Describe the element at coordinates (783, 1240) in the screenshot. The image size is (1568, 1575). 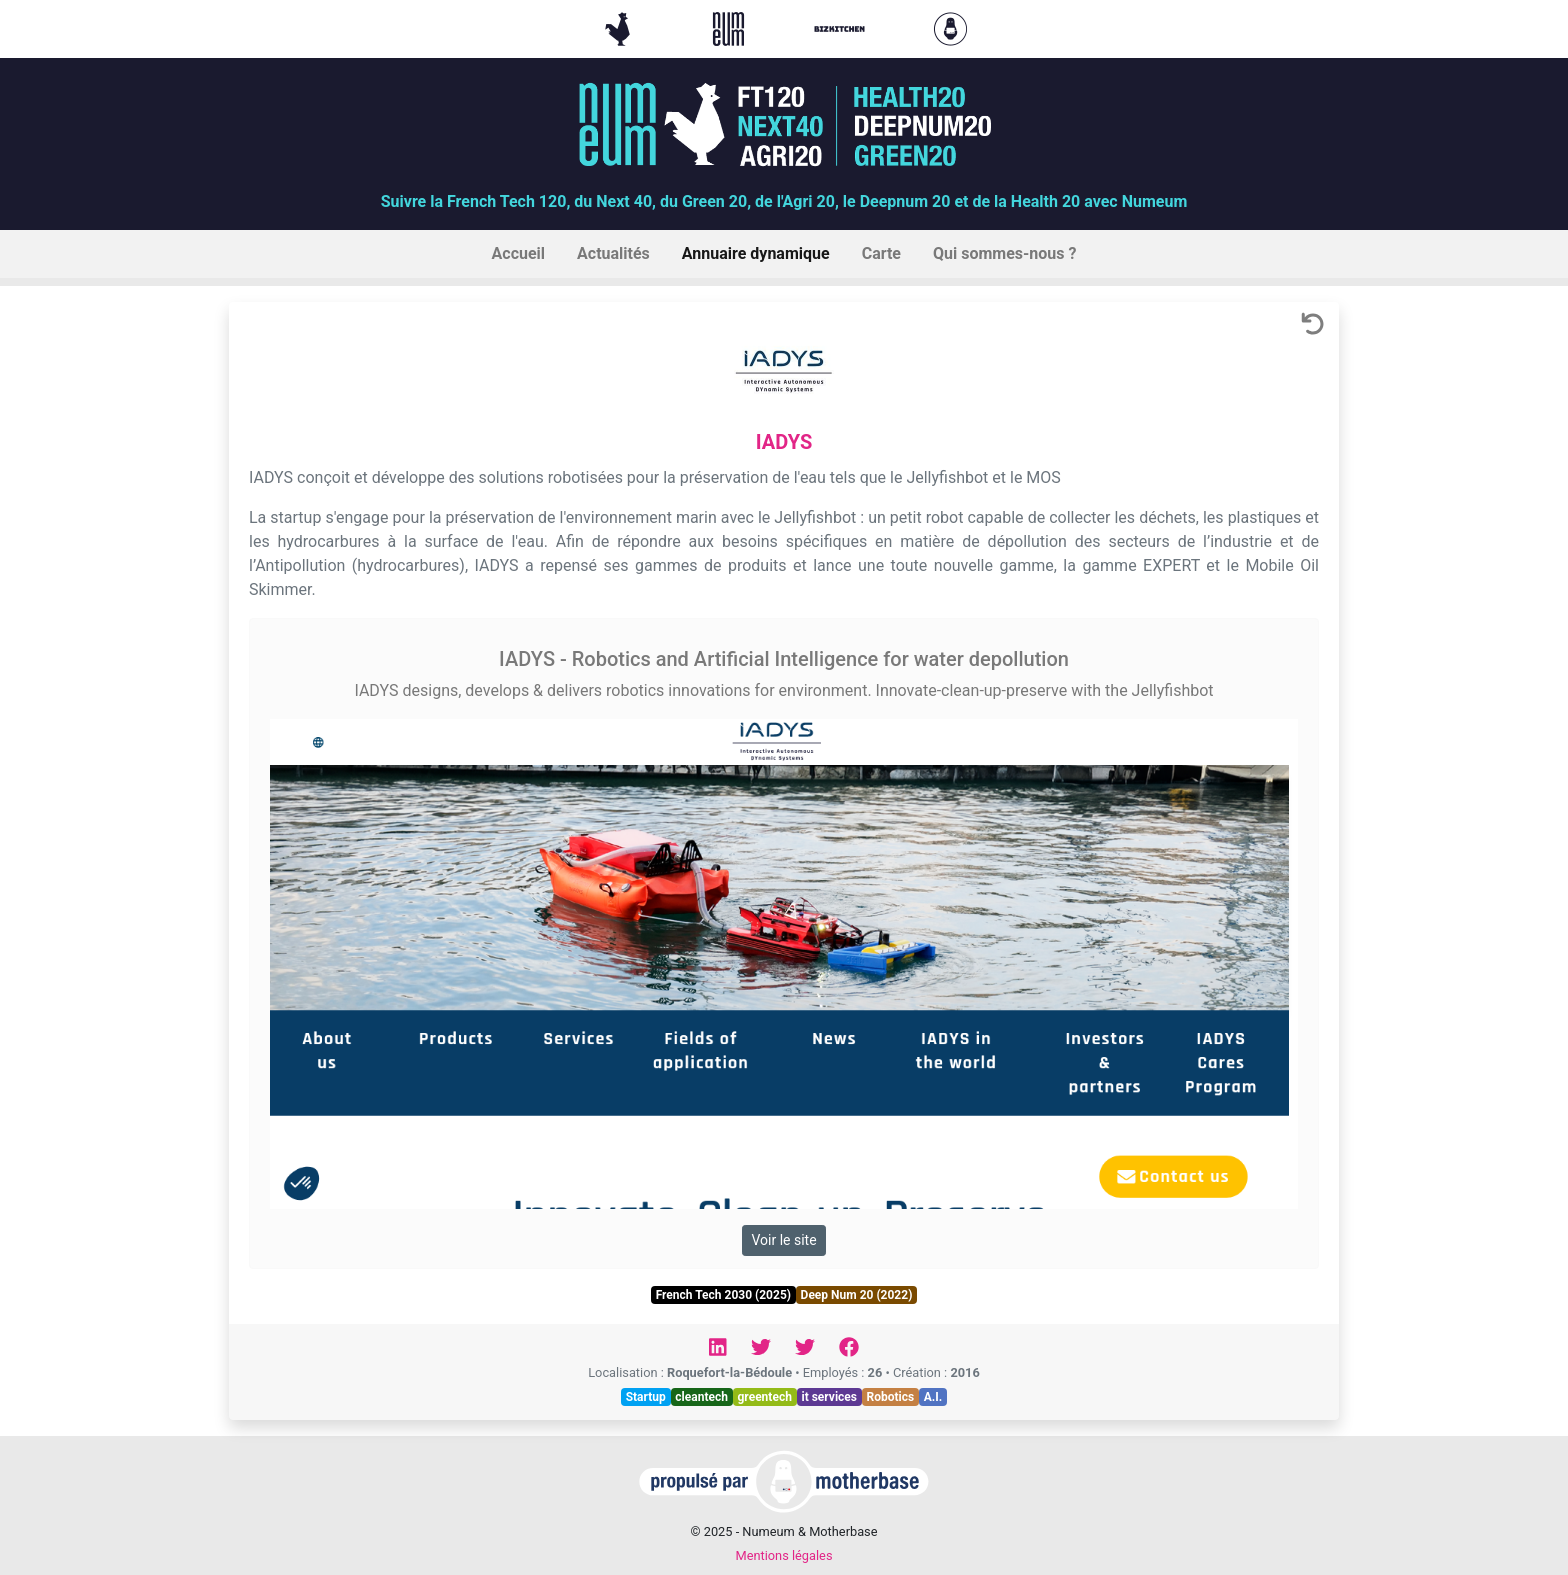
I see `Voir le site` at that location.